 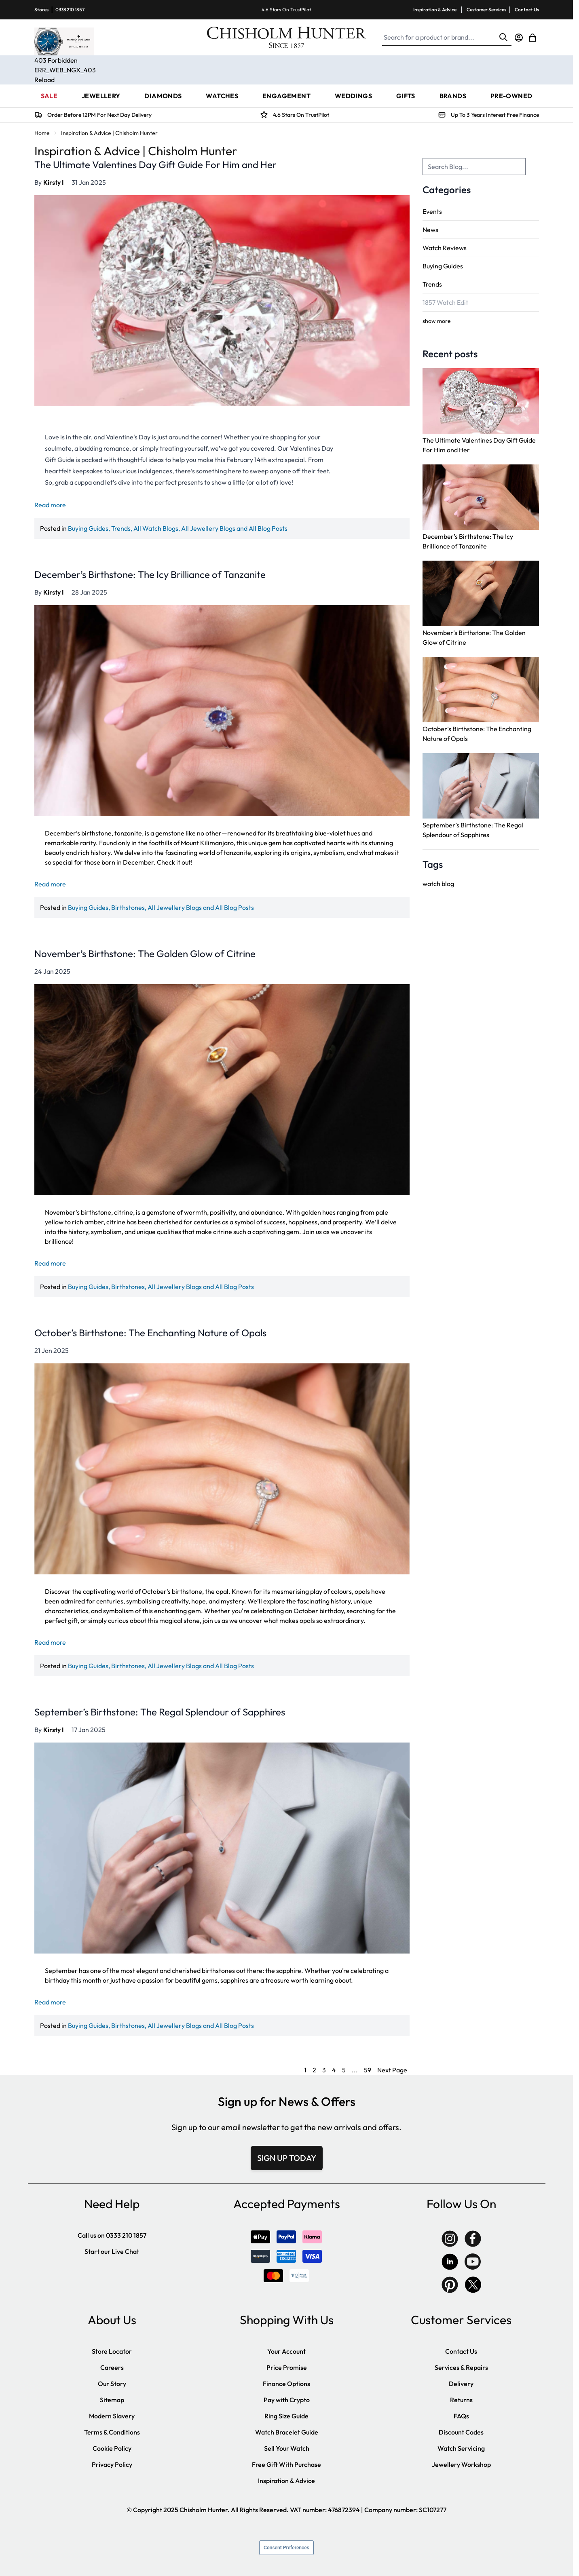 What do you see at coordinates (112, 2251) in the screenshot?
I see `Start our Live Chat` at bounding box center [112, 2251].